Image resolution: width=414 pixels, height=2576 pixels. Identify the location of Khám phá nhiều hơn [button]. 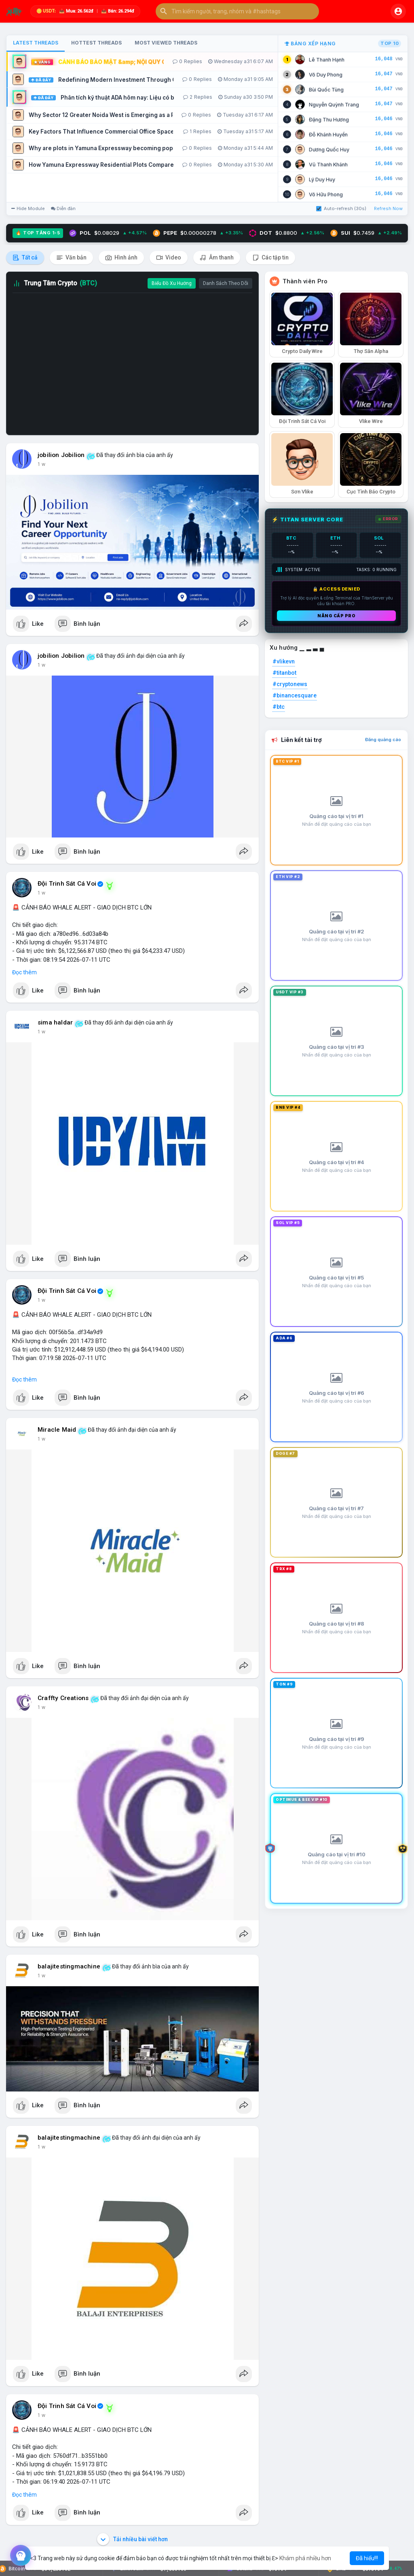
(305, 2558).